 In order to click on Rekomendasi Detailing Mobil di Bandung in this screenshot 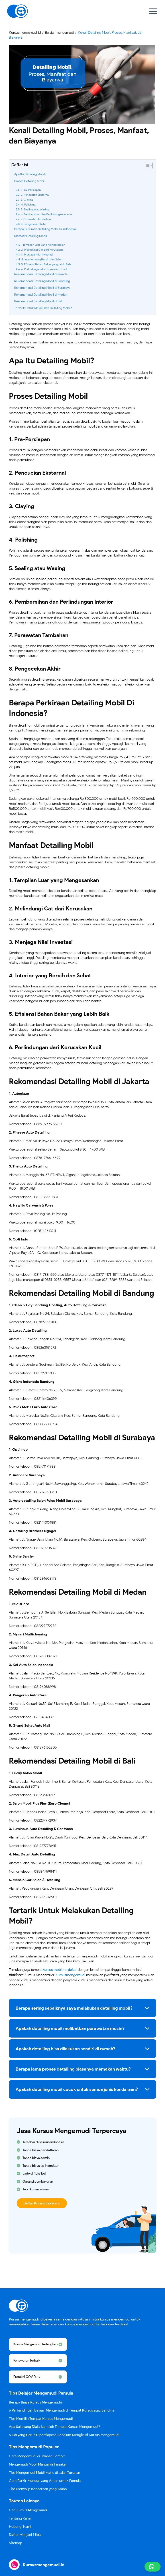, I will do `click(42, 281)`.